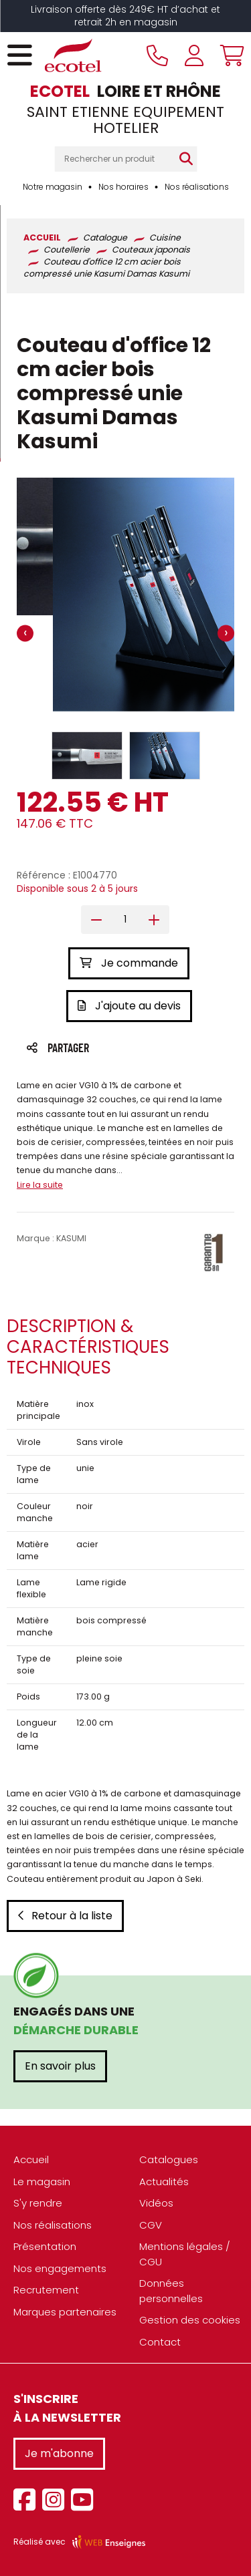 This screenshot has height=2576, width=251. What do you see at coordinates (44, 2246) in the screenshot?
I see `Présentation` at bounding box center [44, 2246].